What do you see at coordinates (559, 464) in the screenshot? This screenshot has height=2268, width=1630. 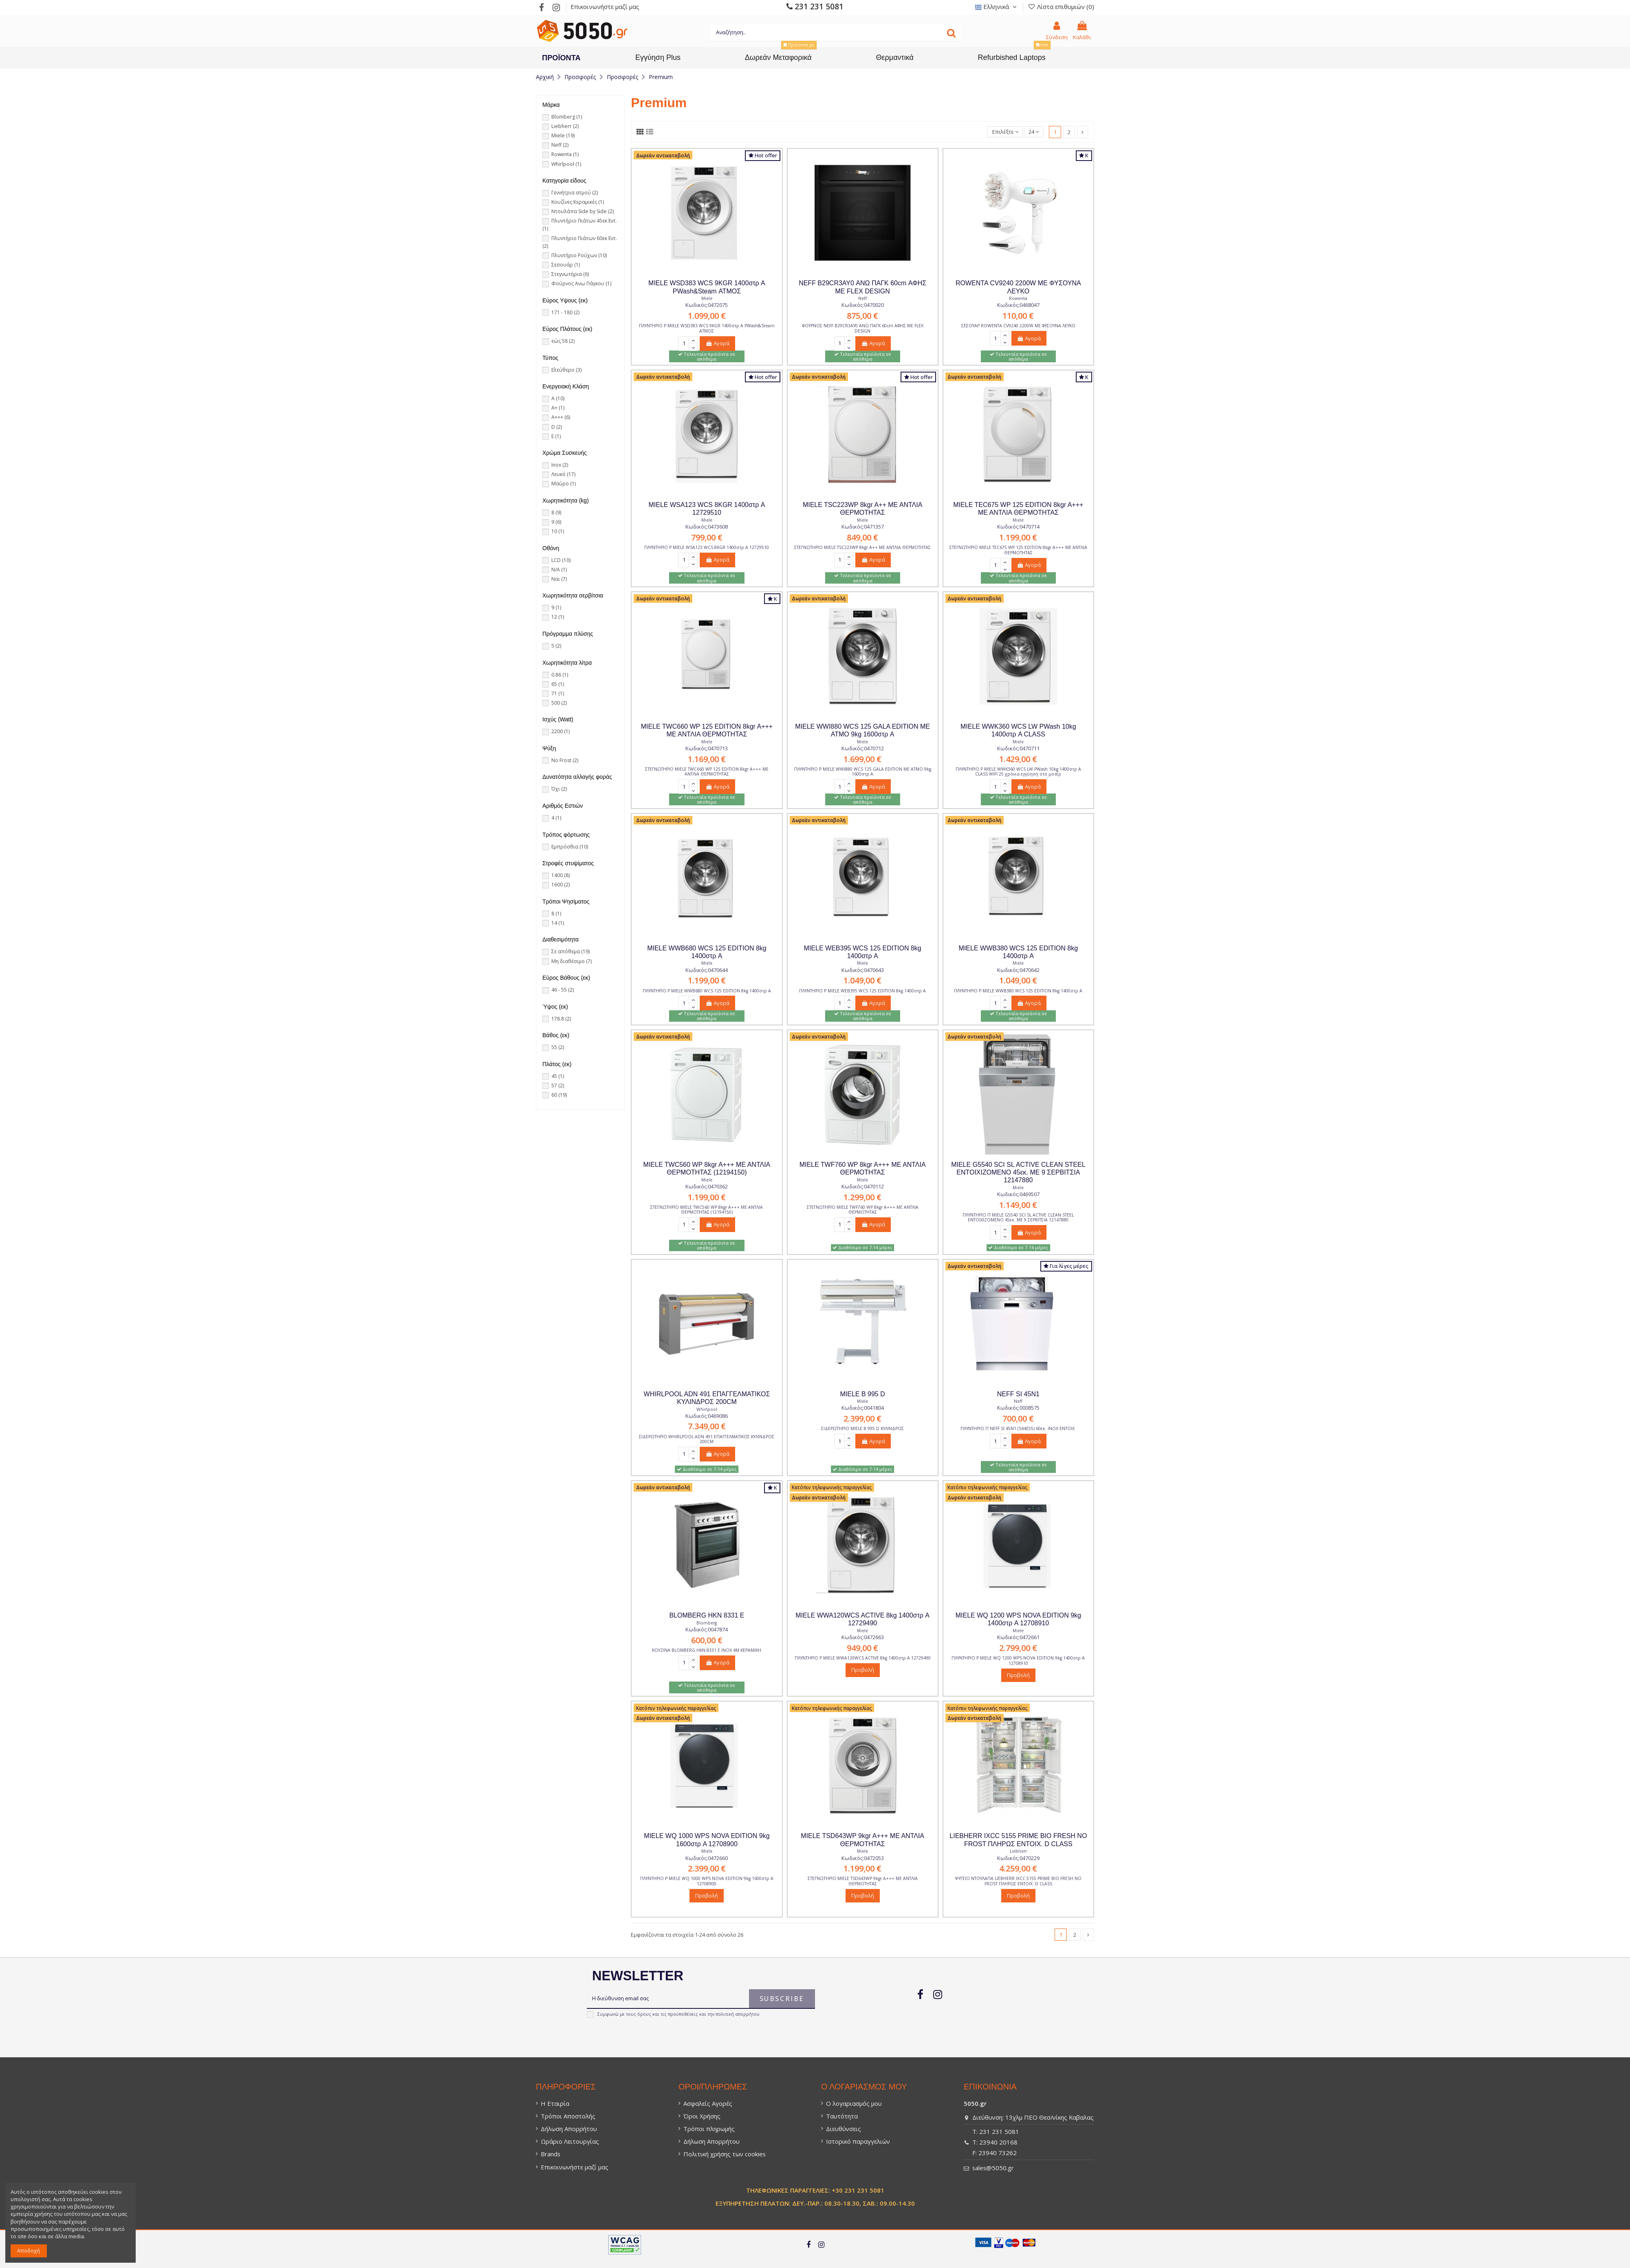 I see `Inox [Inox (2)]` at bounding box center [559, 464].